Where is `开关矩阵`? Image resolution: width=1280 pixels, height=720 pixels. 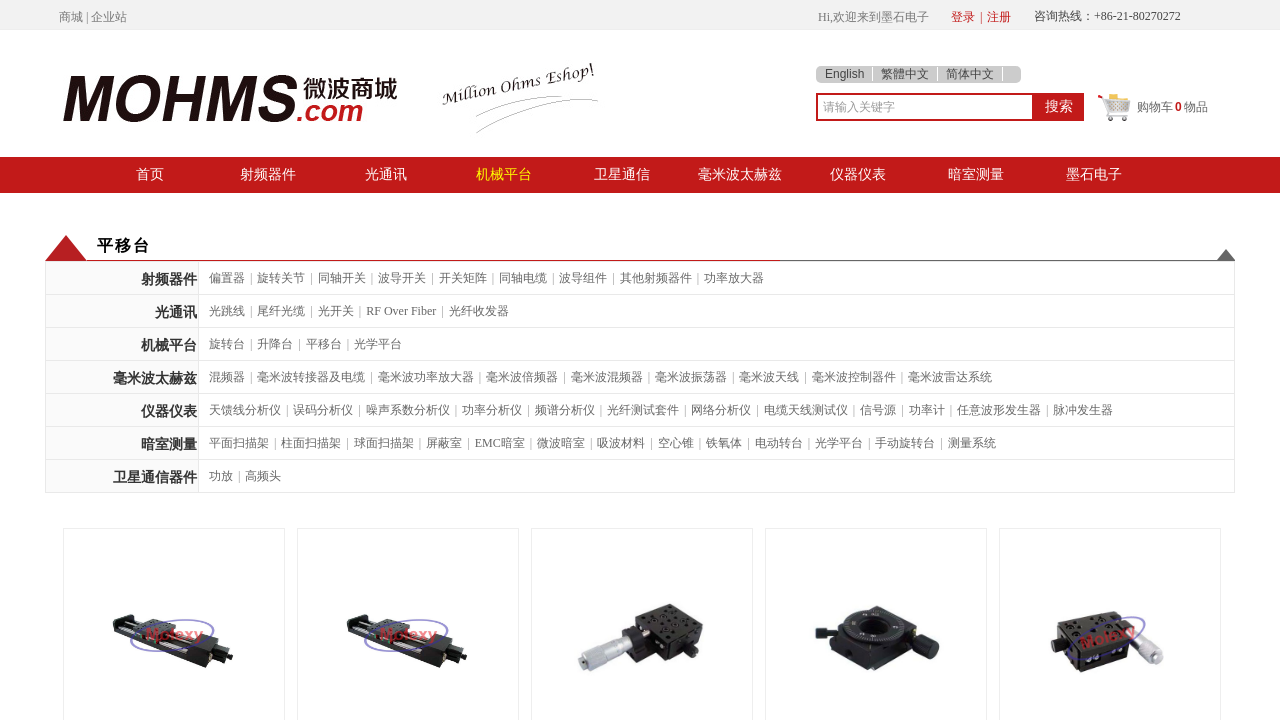
开关矩阵 is located at coordinates (463, 278).